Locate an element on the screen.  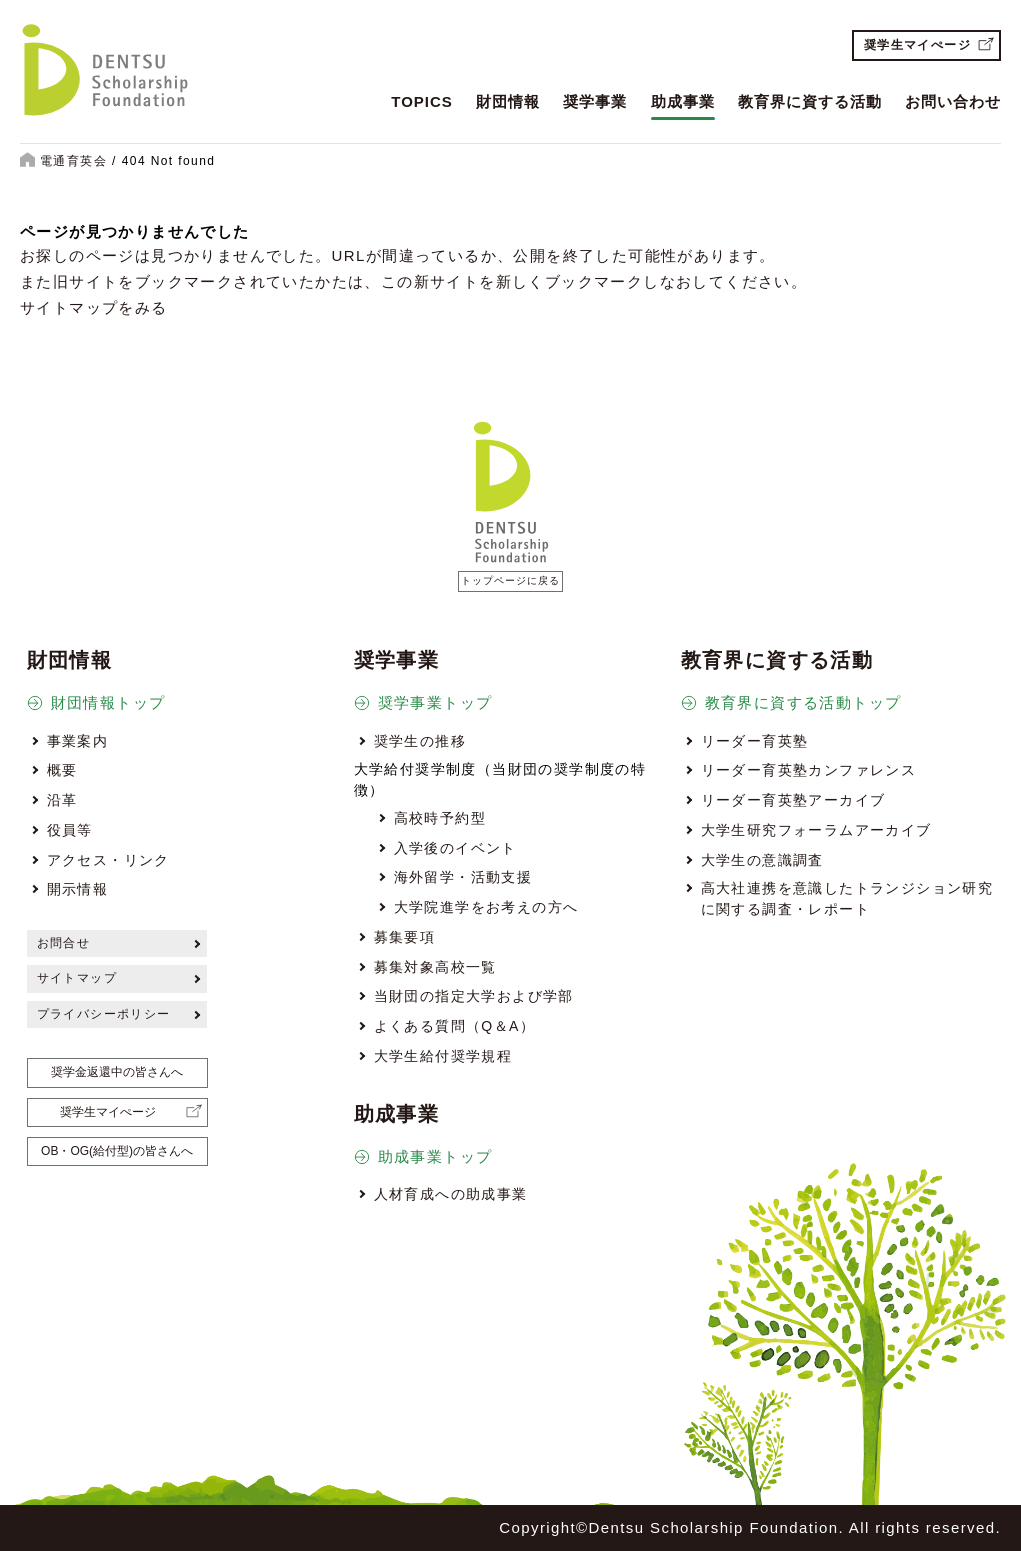
開示情報 is located at coordinates (78, 889).